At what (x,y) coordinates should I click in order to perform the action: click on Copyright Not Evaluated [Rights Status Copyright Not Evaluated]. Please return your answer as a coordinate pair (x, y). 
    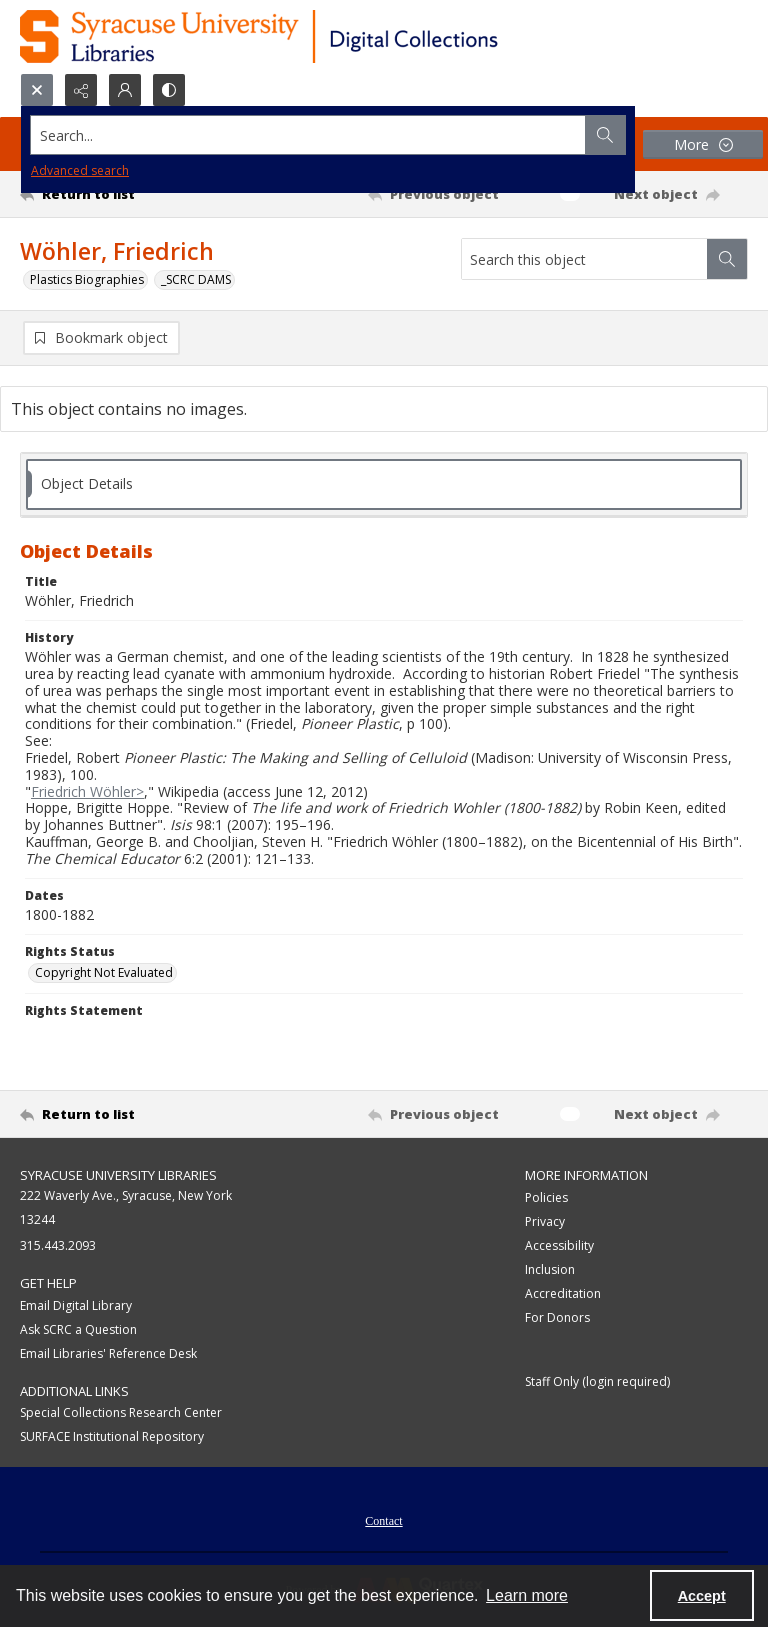
    Looking at the image, I should click on (104, 972).